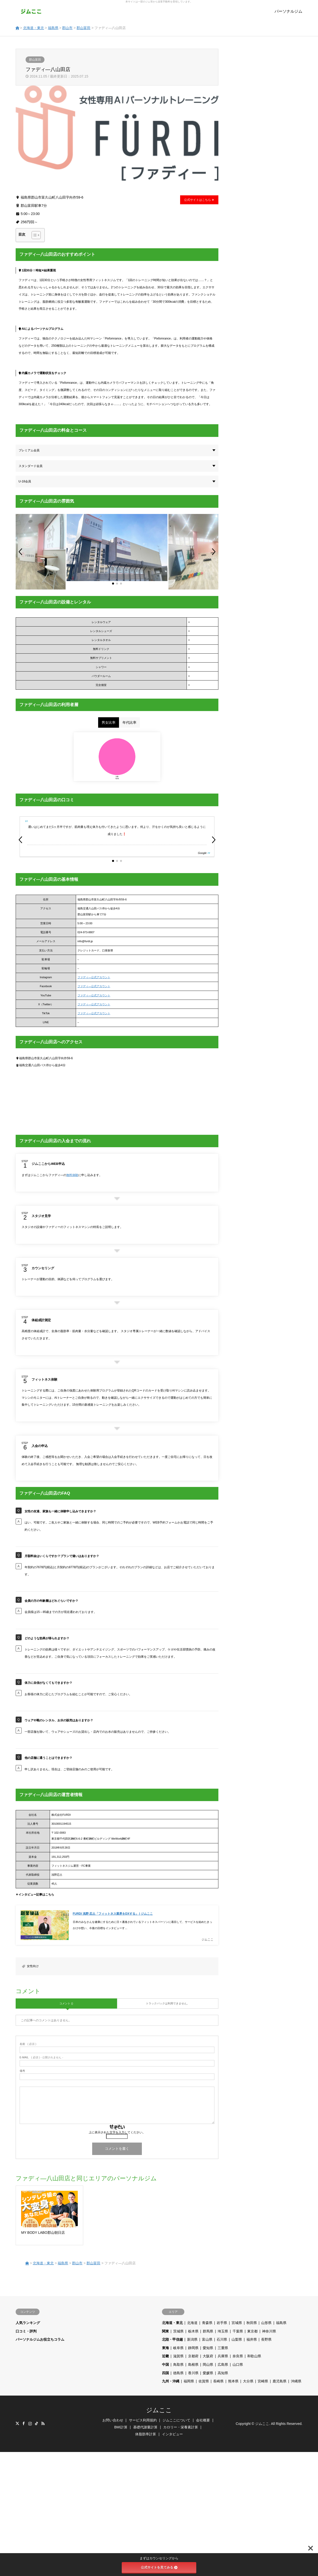  What do you see at coordinates (269, 2331) in the screenshot?
I see `神奈川県` at bounding box center [269, 2331].